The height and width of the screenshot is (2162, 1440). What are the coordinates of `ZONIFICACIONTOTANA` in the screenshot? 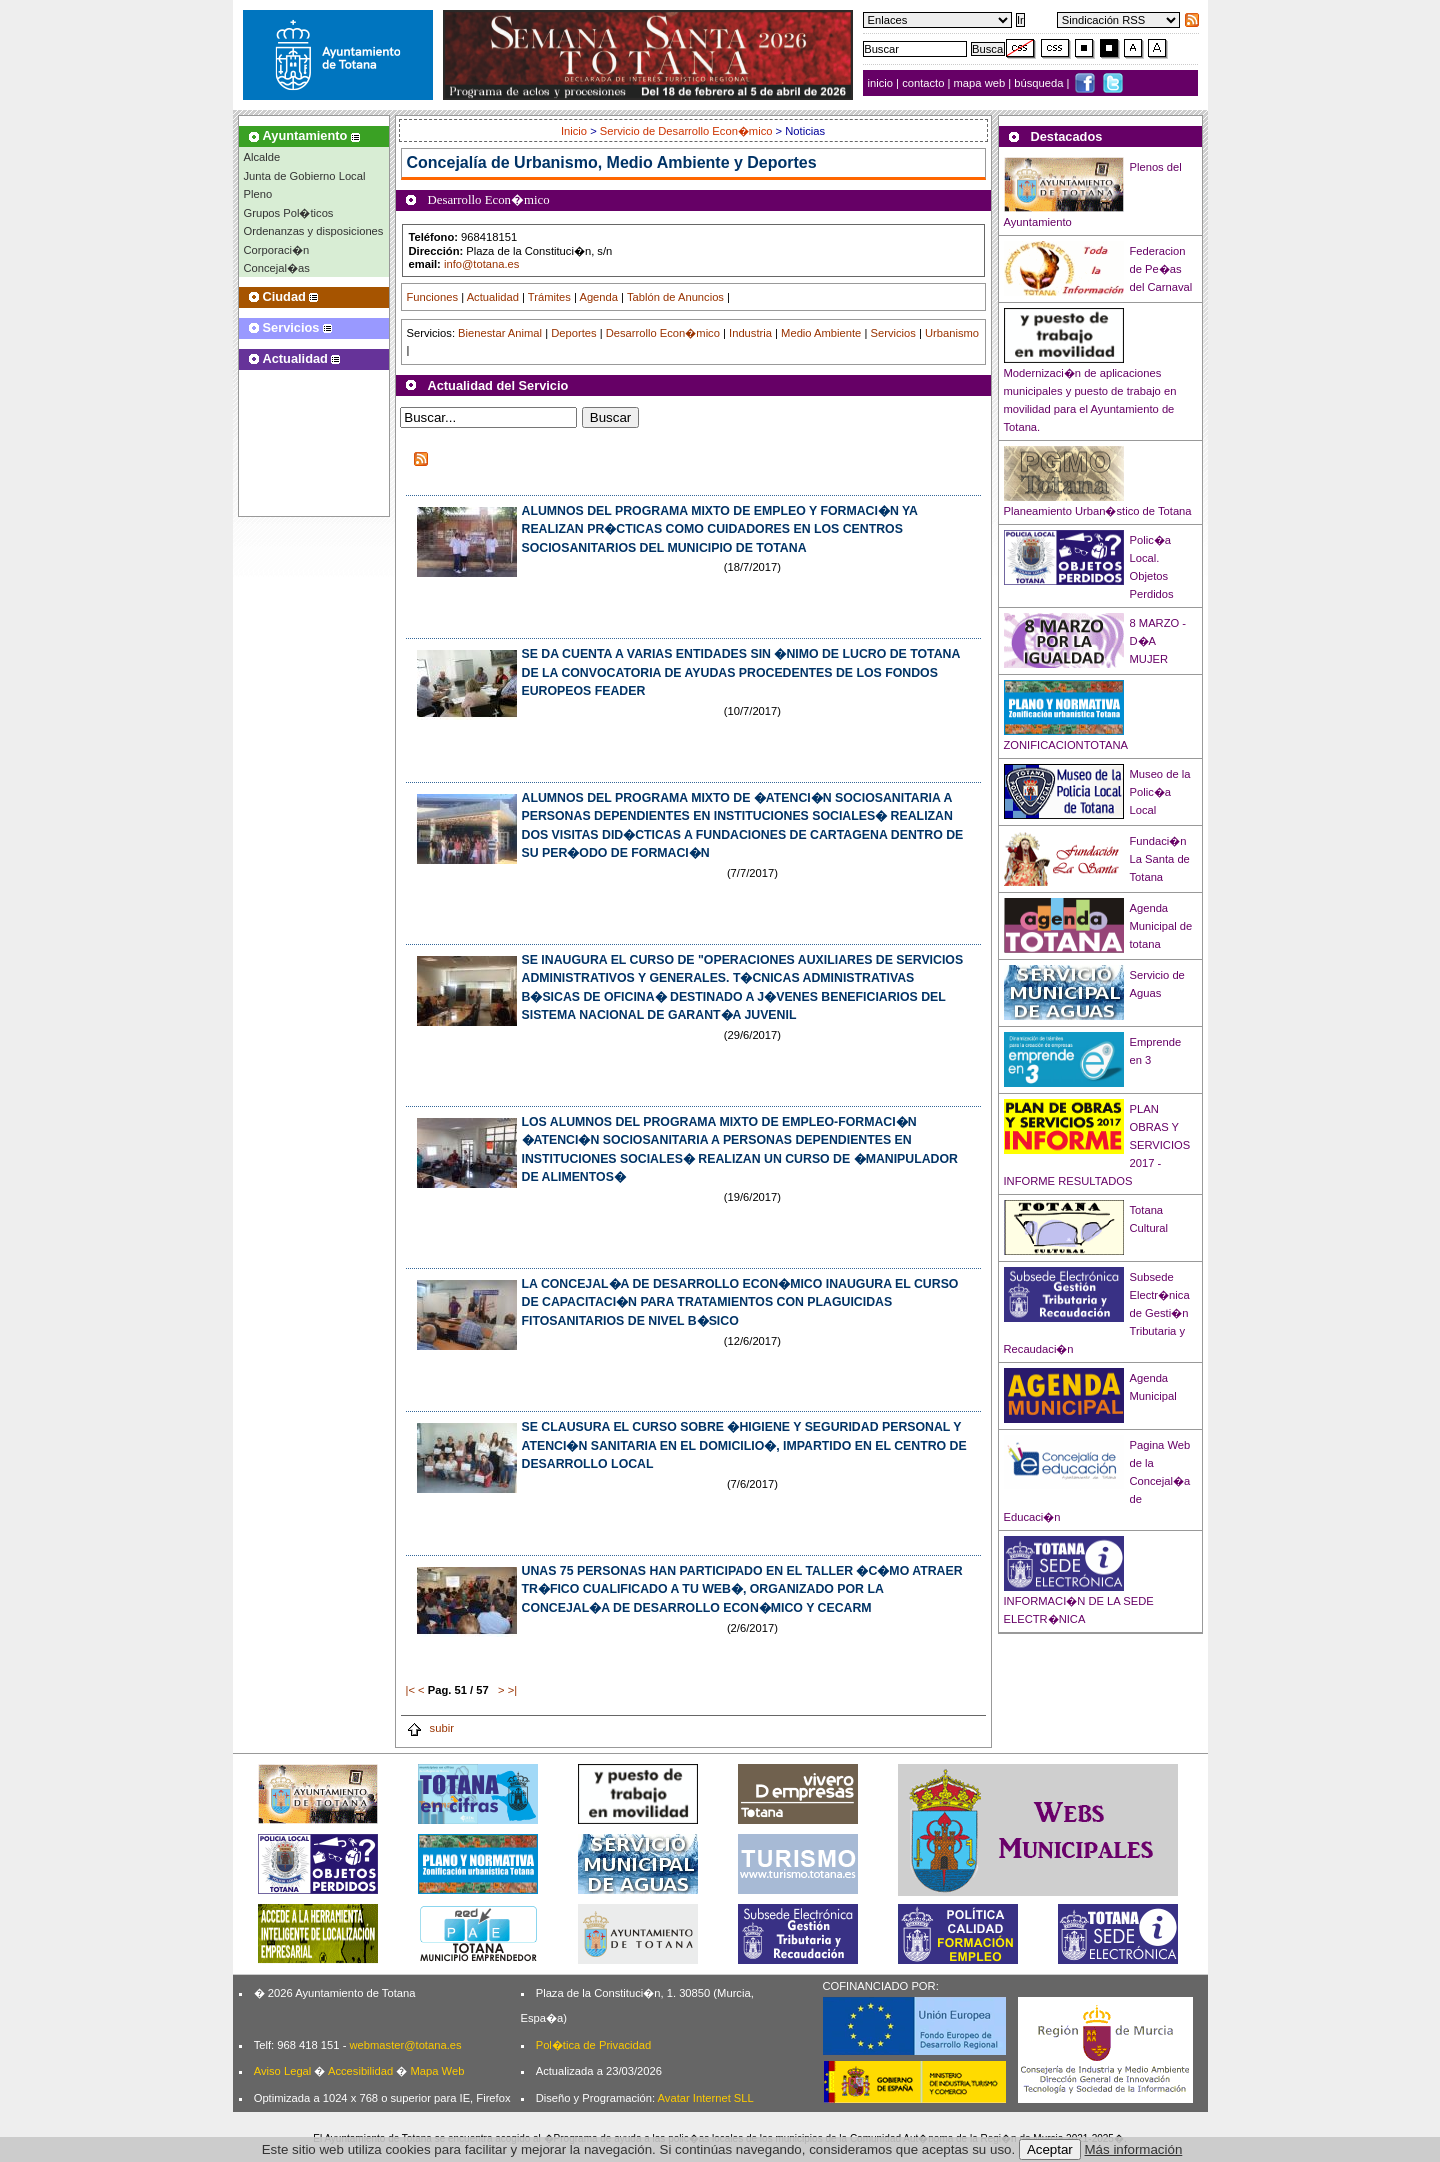 It's located at (1066, 745).